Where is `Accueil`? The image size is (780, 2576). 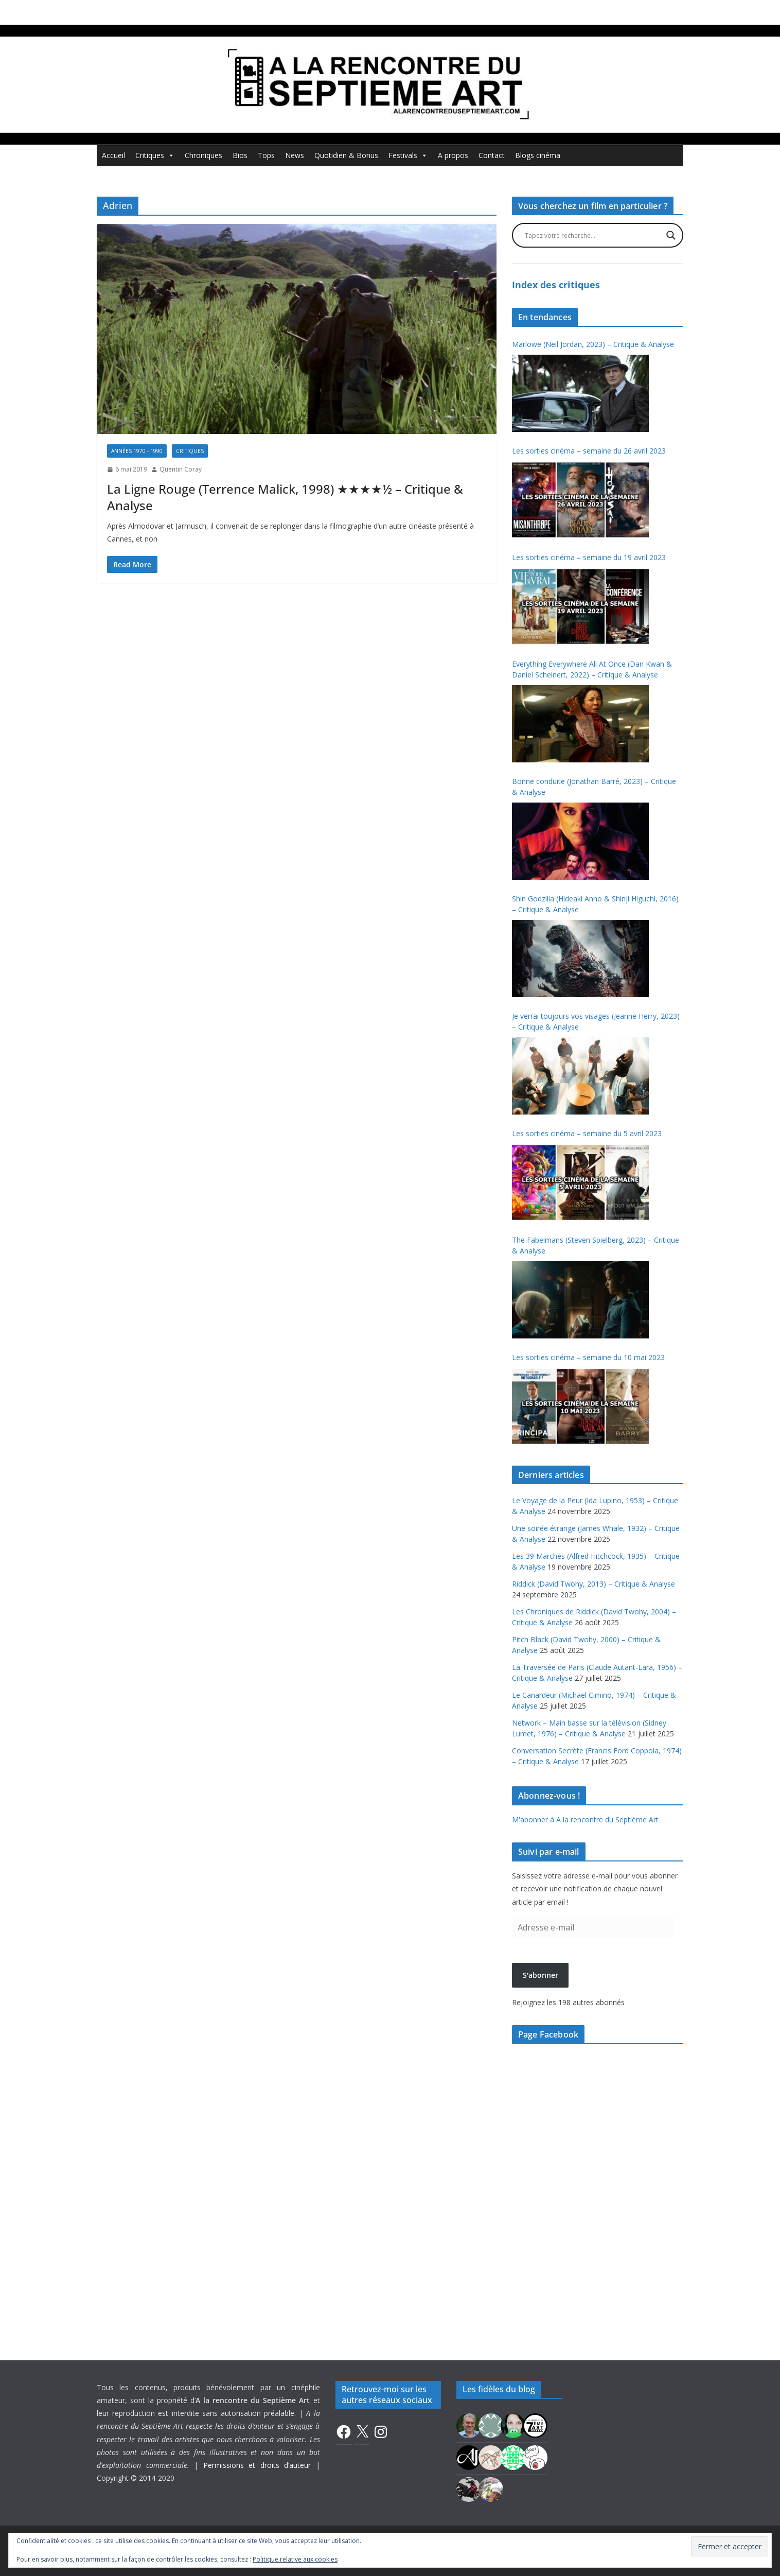
Accueil is located at coordinates (113, 155).